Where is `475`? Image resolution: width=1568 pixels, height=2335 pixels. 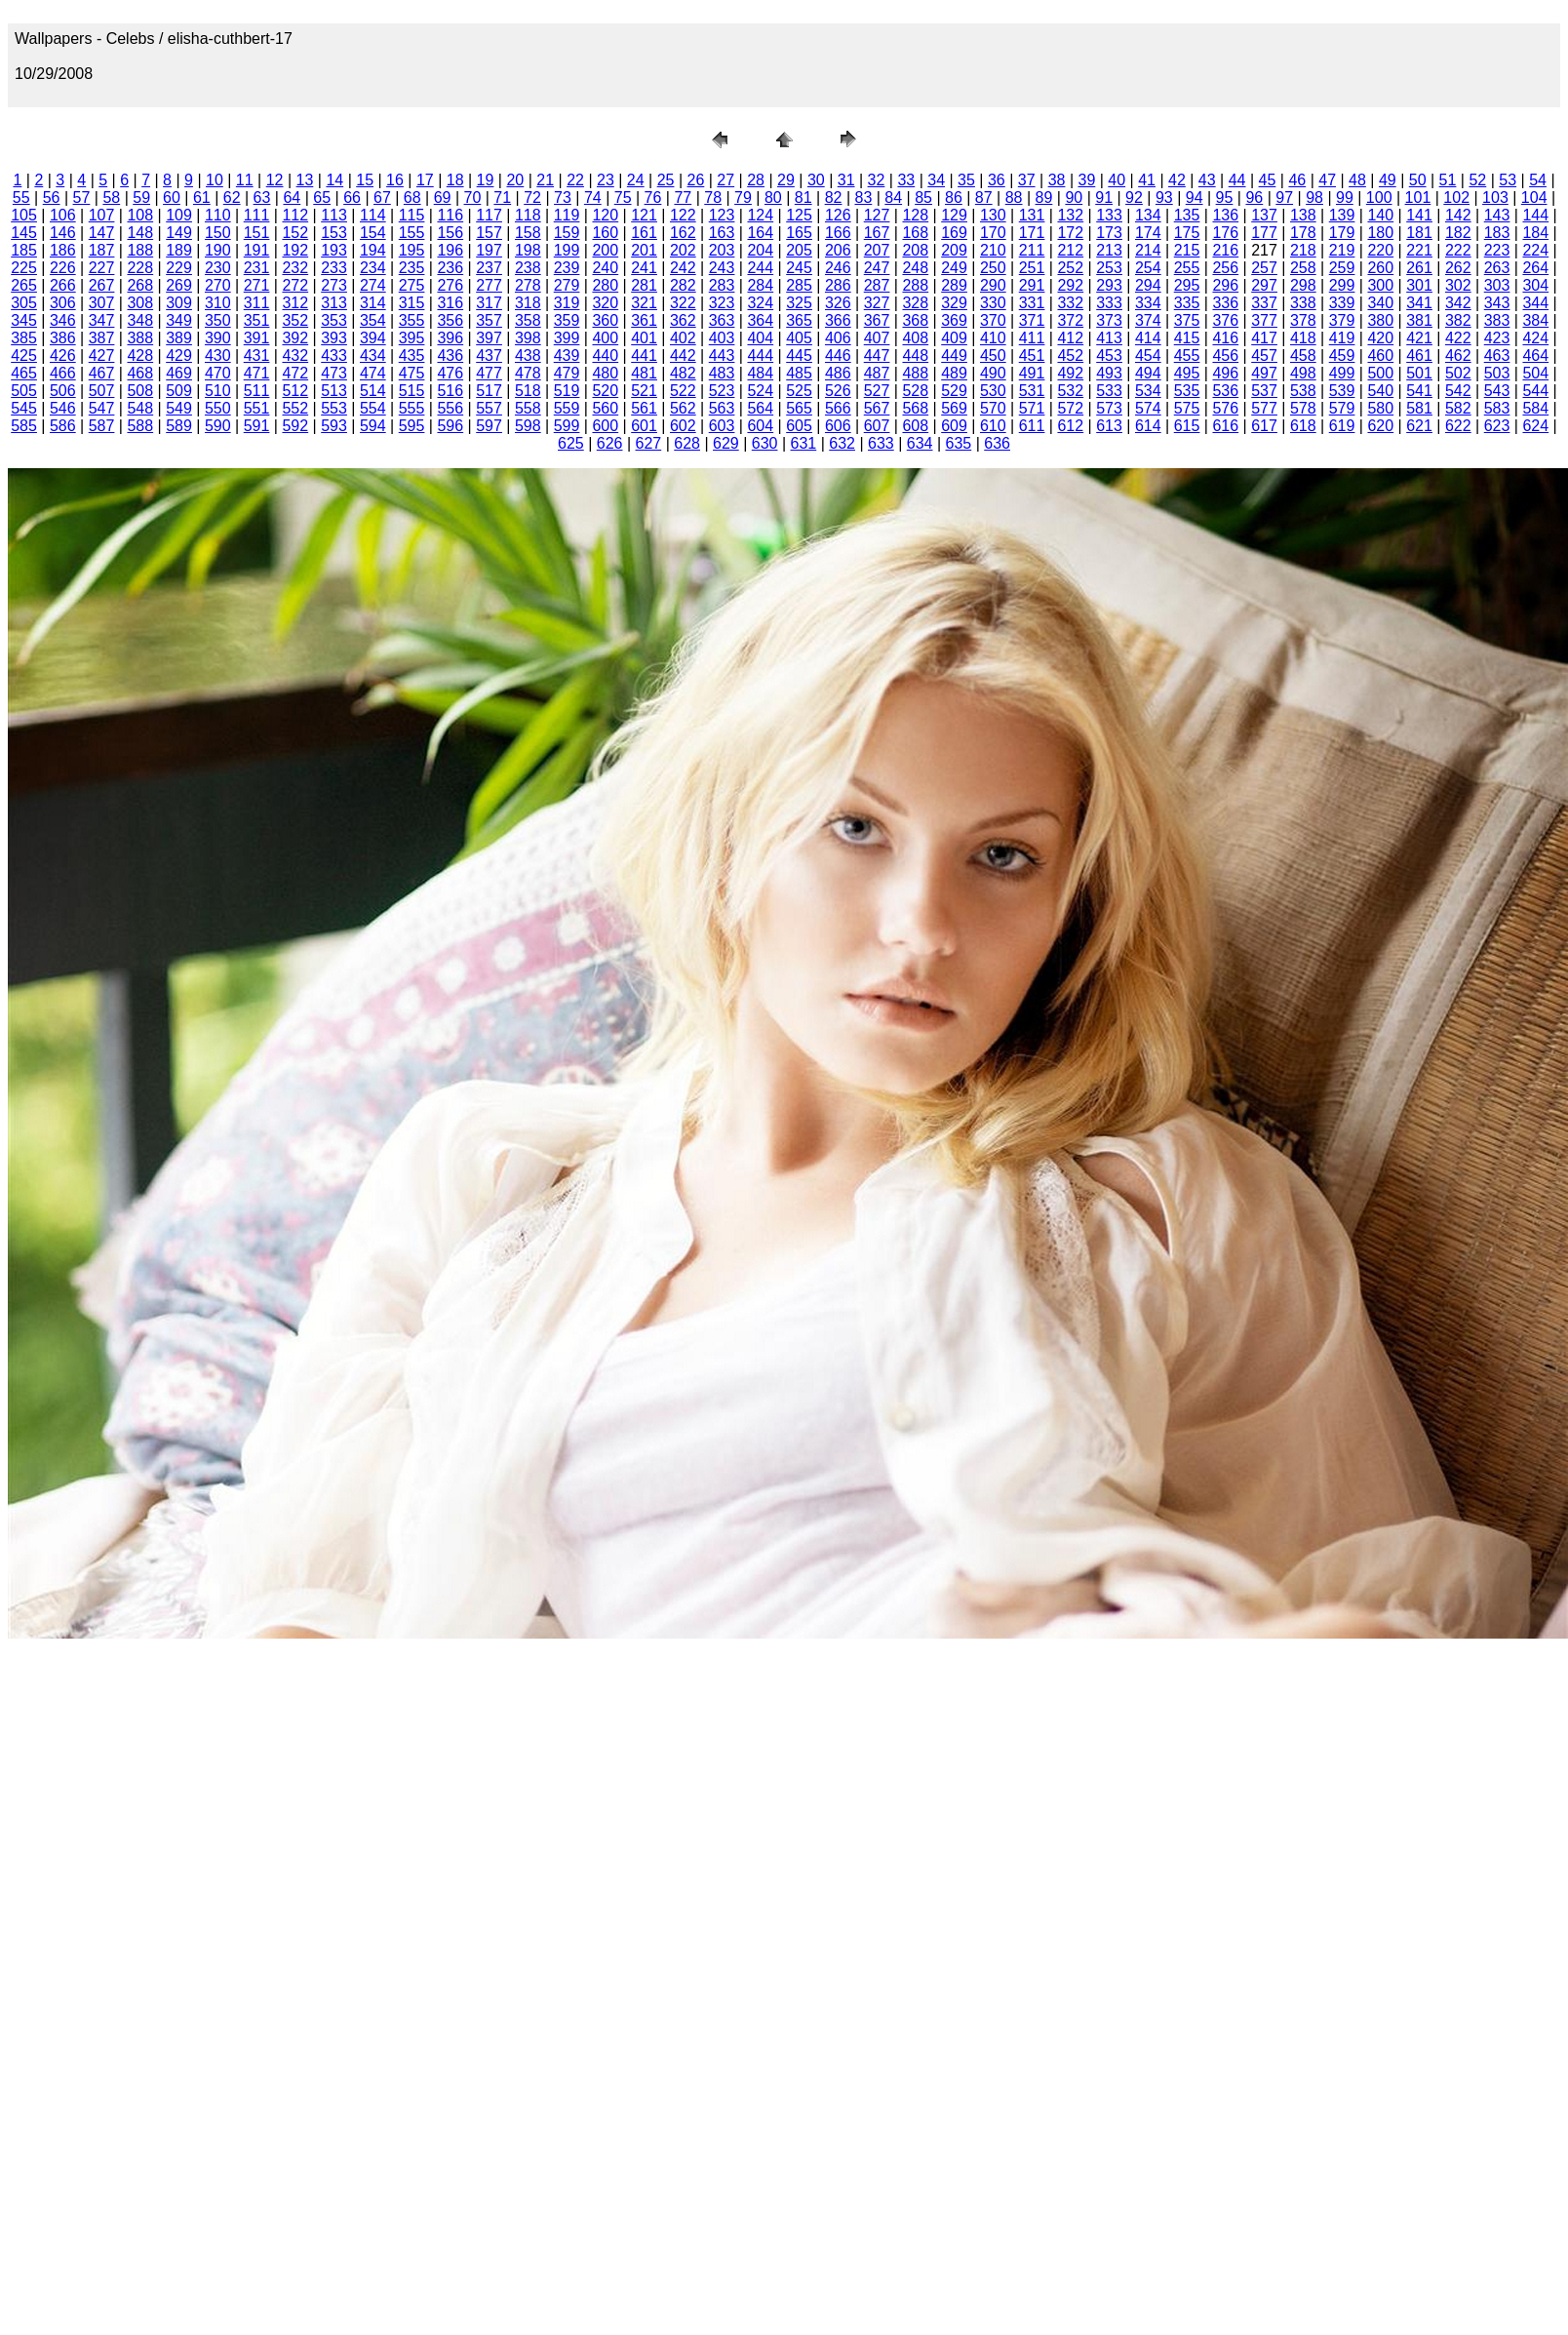
475 is located at coordinates (412, 373).